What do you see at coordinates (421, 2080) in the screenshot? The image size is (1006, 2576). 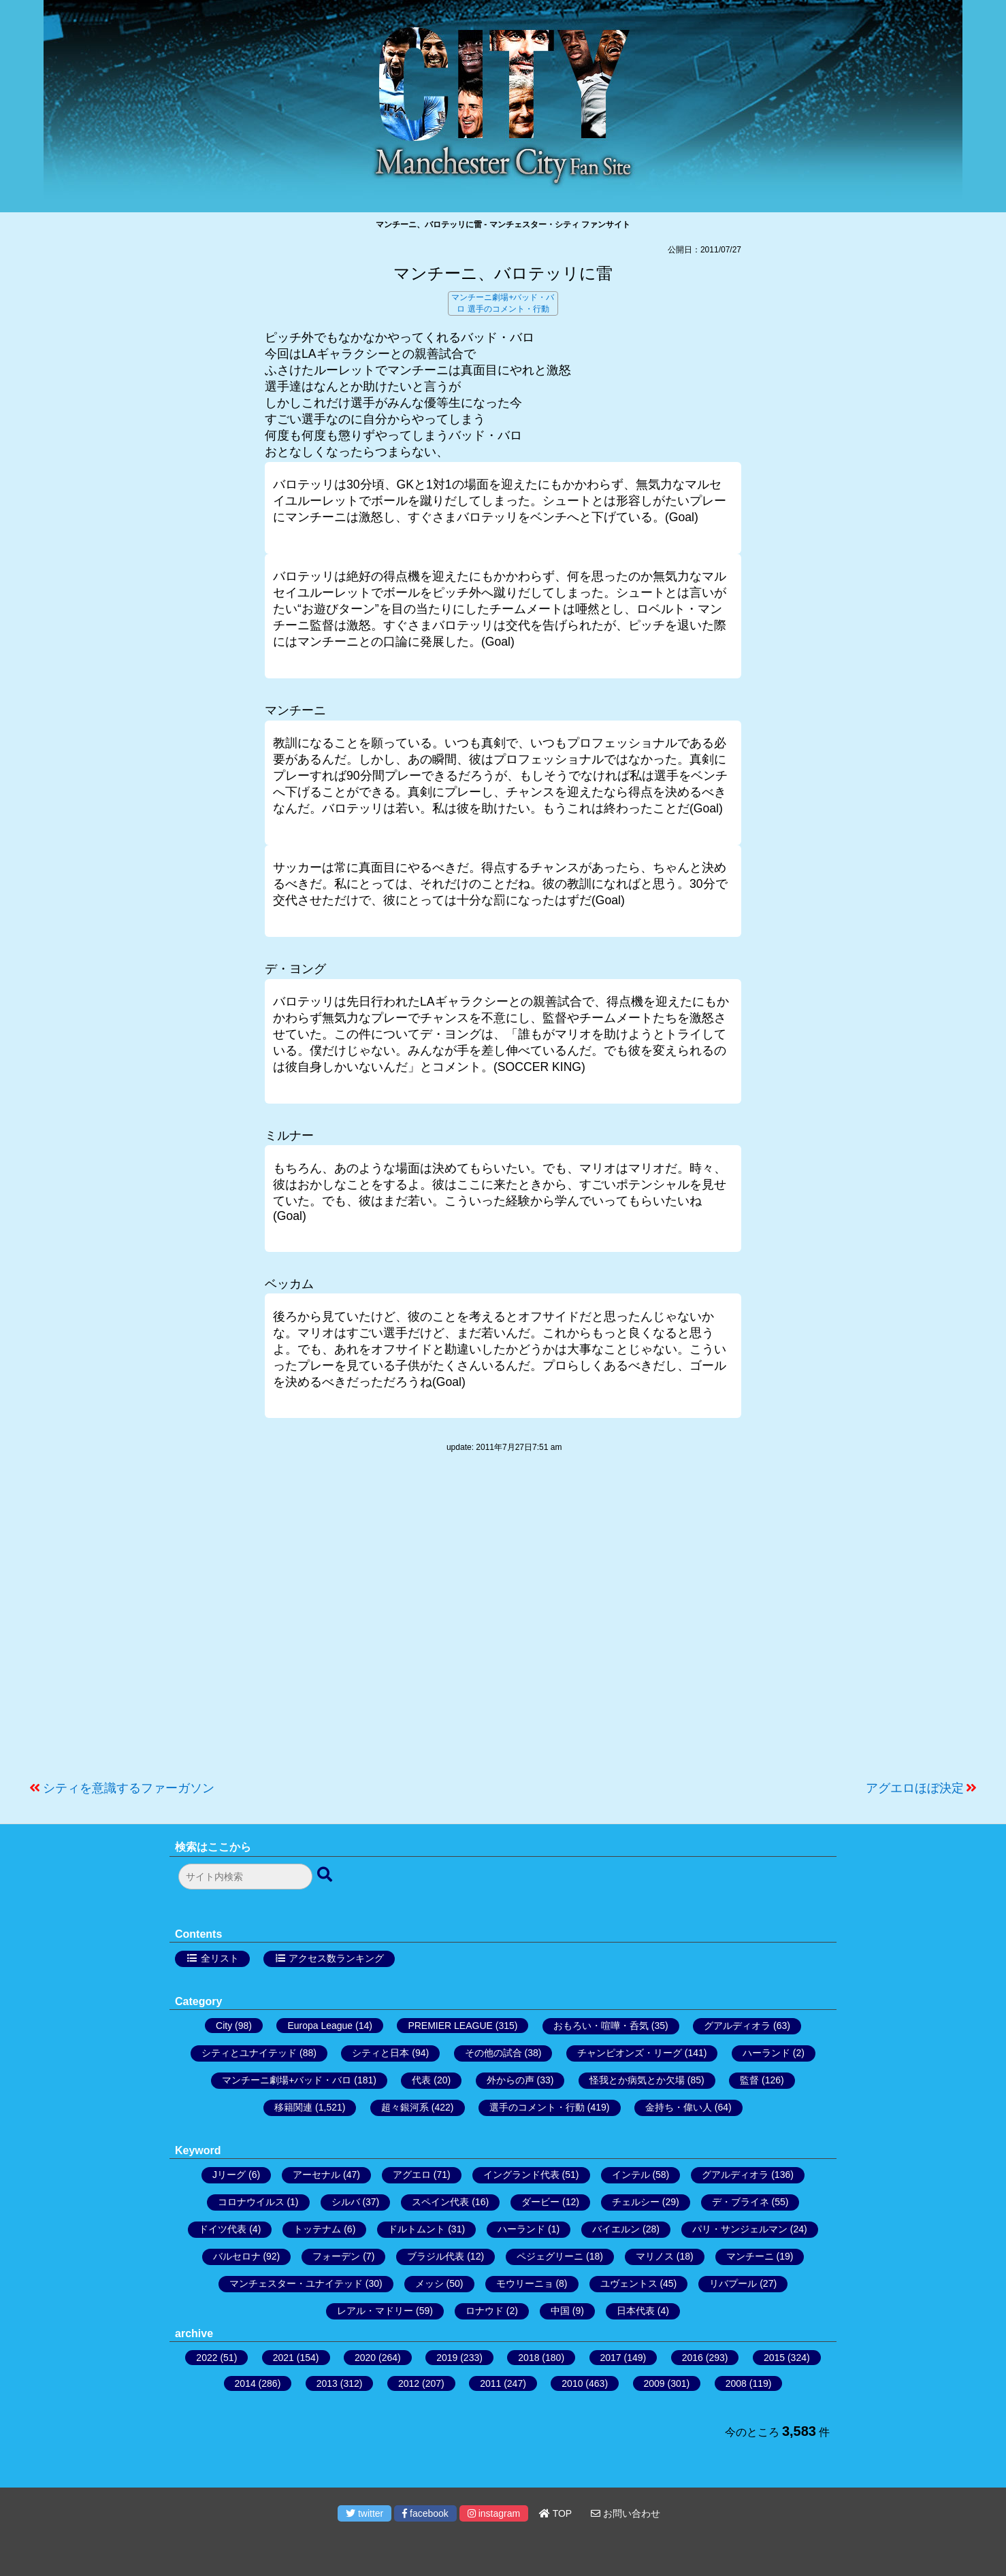 I see `代表` at bounding box center [421, 2080].